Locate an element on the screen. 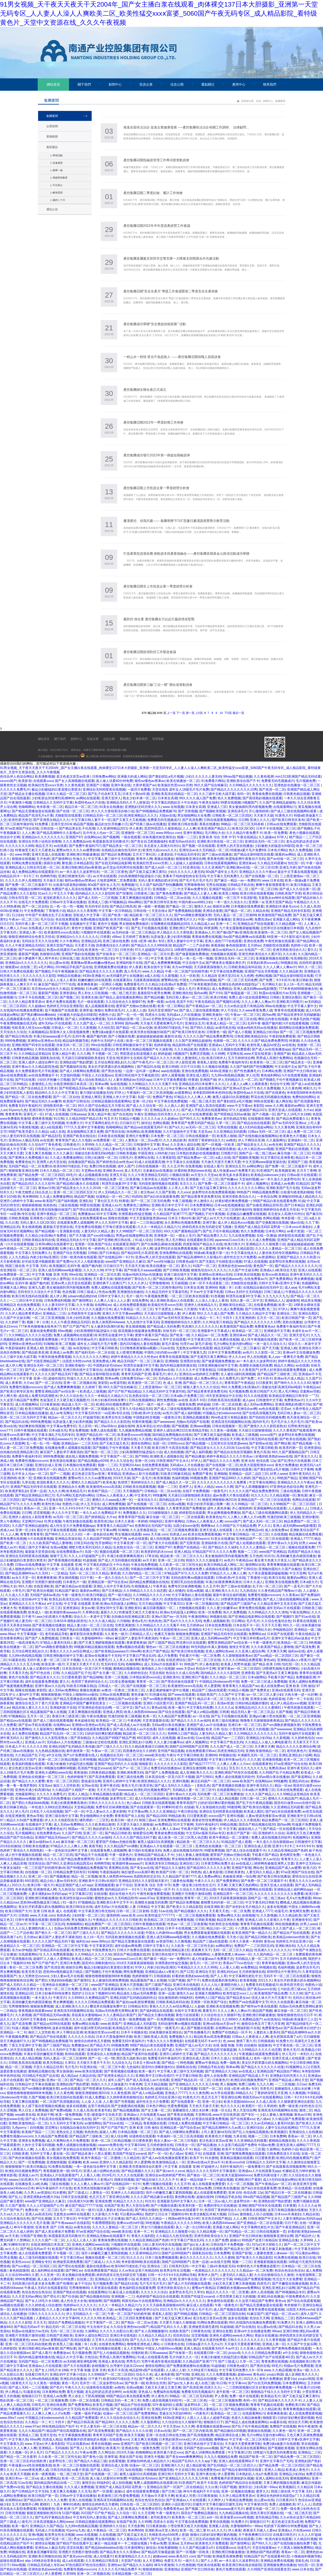 This screenshot has width=323, height=2576. 快色网站 is located at coordinates (133, 1131).